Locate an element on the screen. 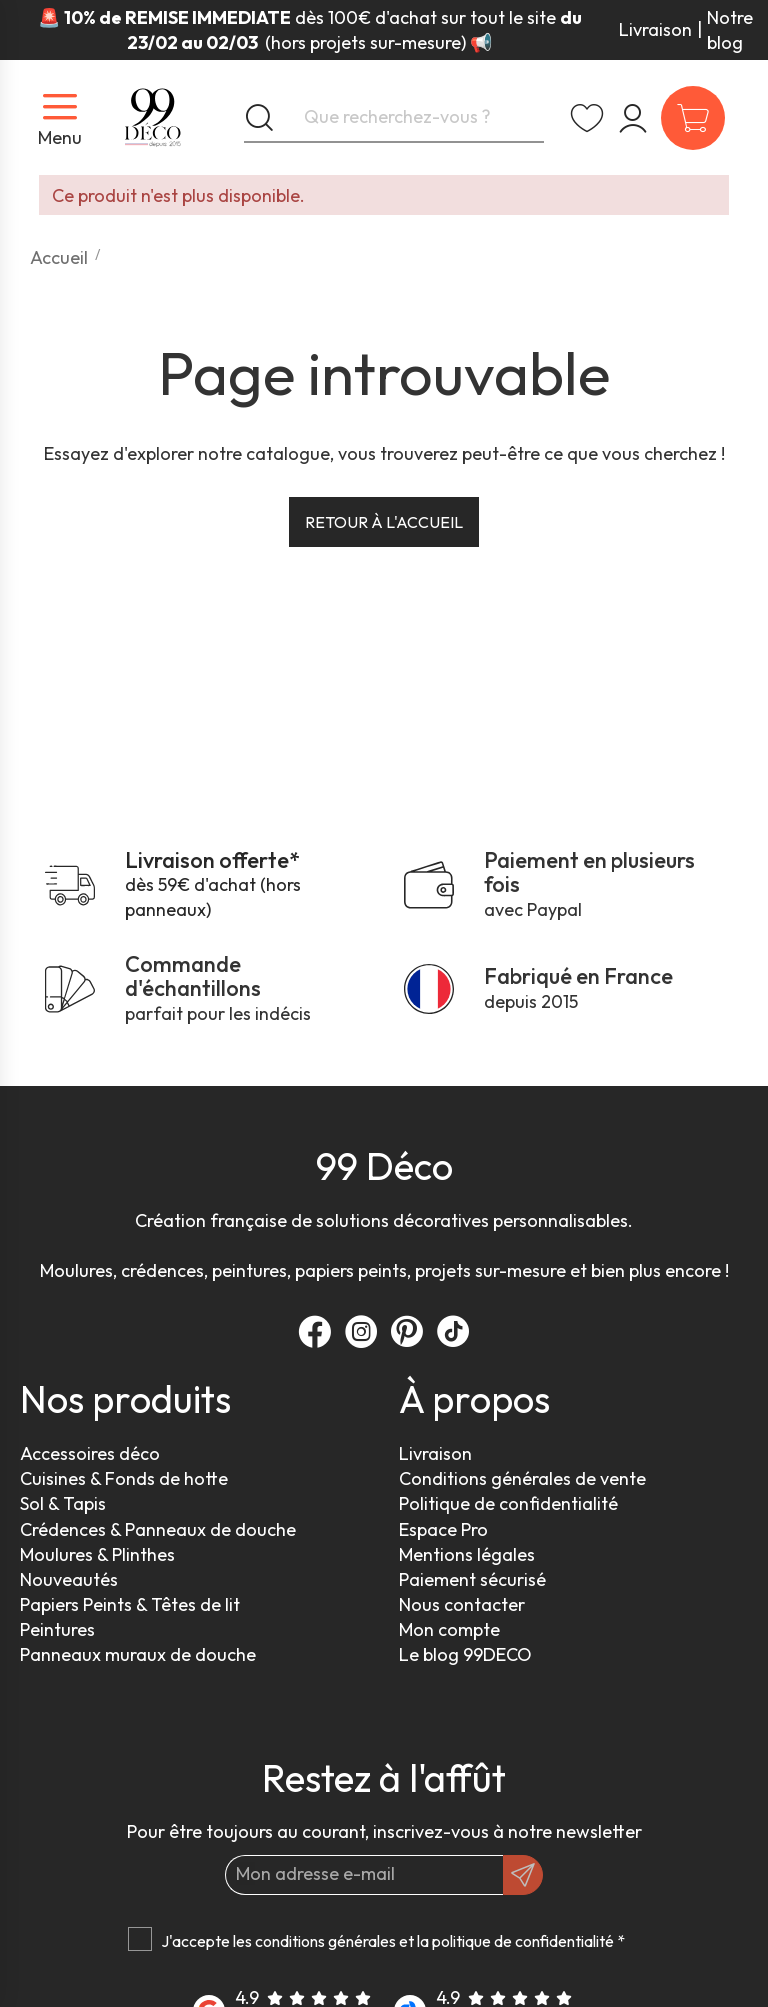 Image resolution: width=768 pixels, height=2007 pixels. Retour à l'accueil is located at coordinates (384, 522).